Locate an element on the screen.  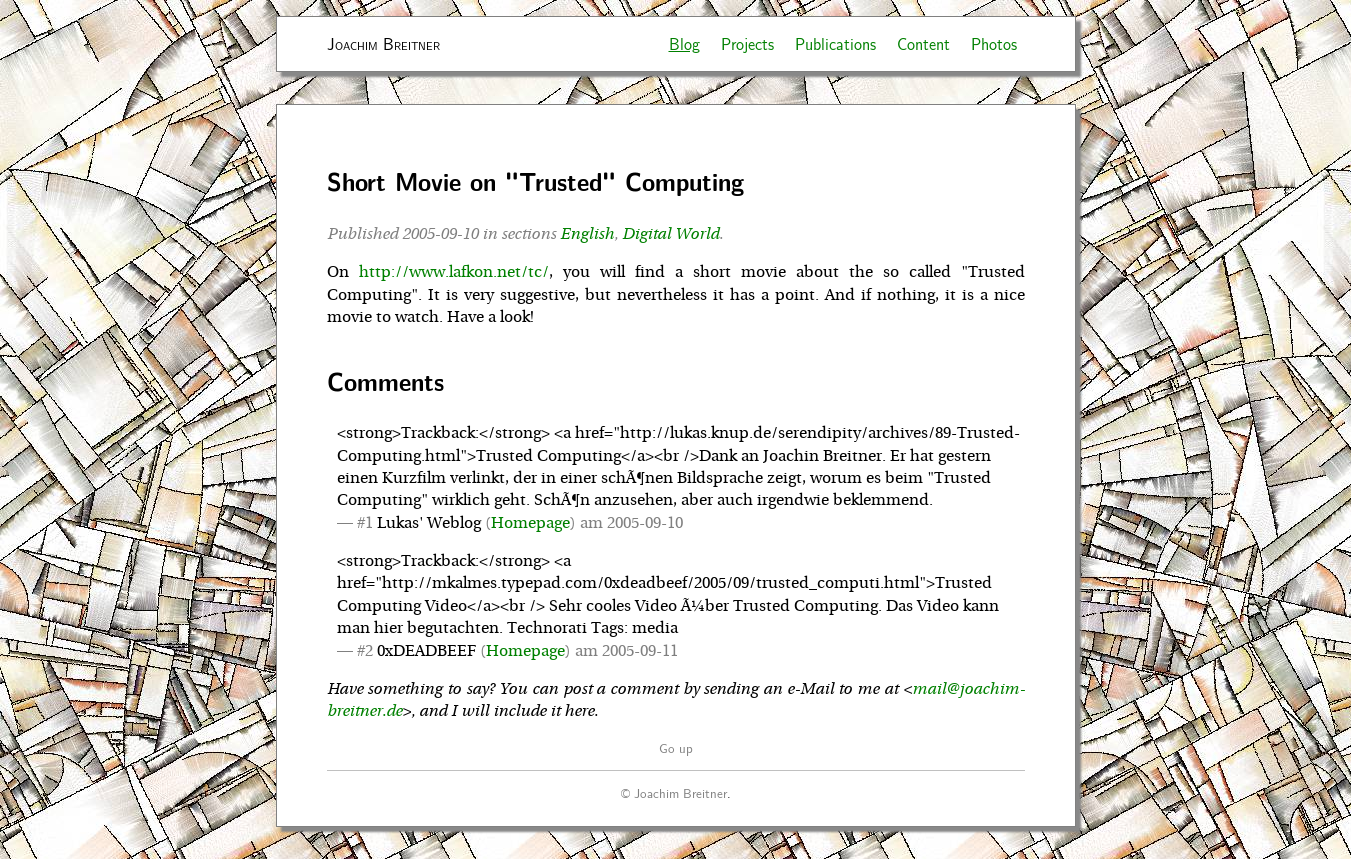
Photos is located at coordinates (994, 43).